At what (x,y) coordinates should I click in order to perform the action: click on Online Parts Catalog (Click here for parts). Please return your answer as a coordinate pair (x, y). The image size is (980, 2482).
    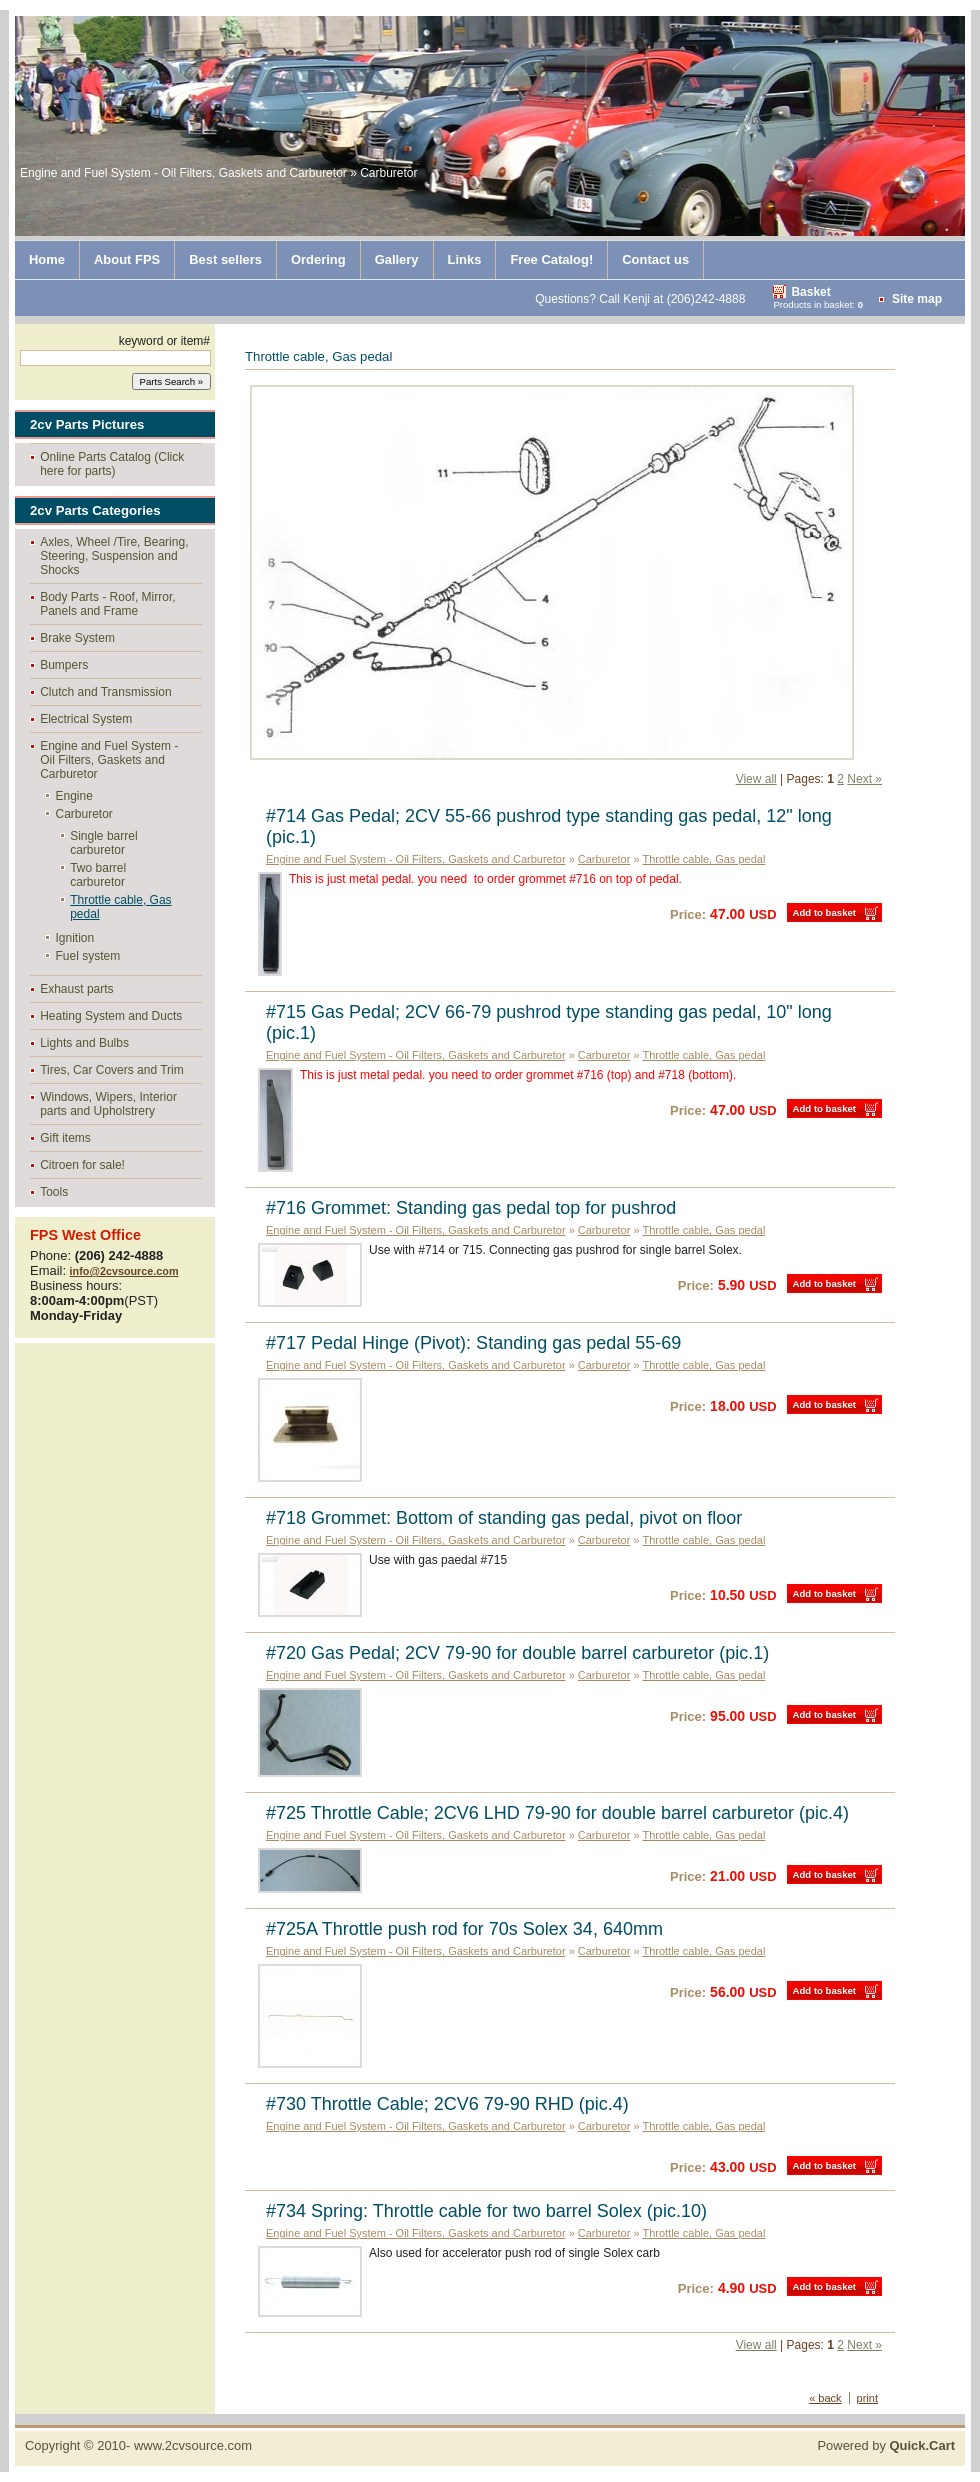
    Looking at the image, I should click on (112, 464).